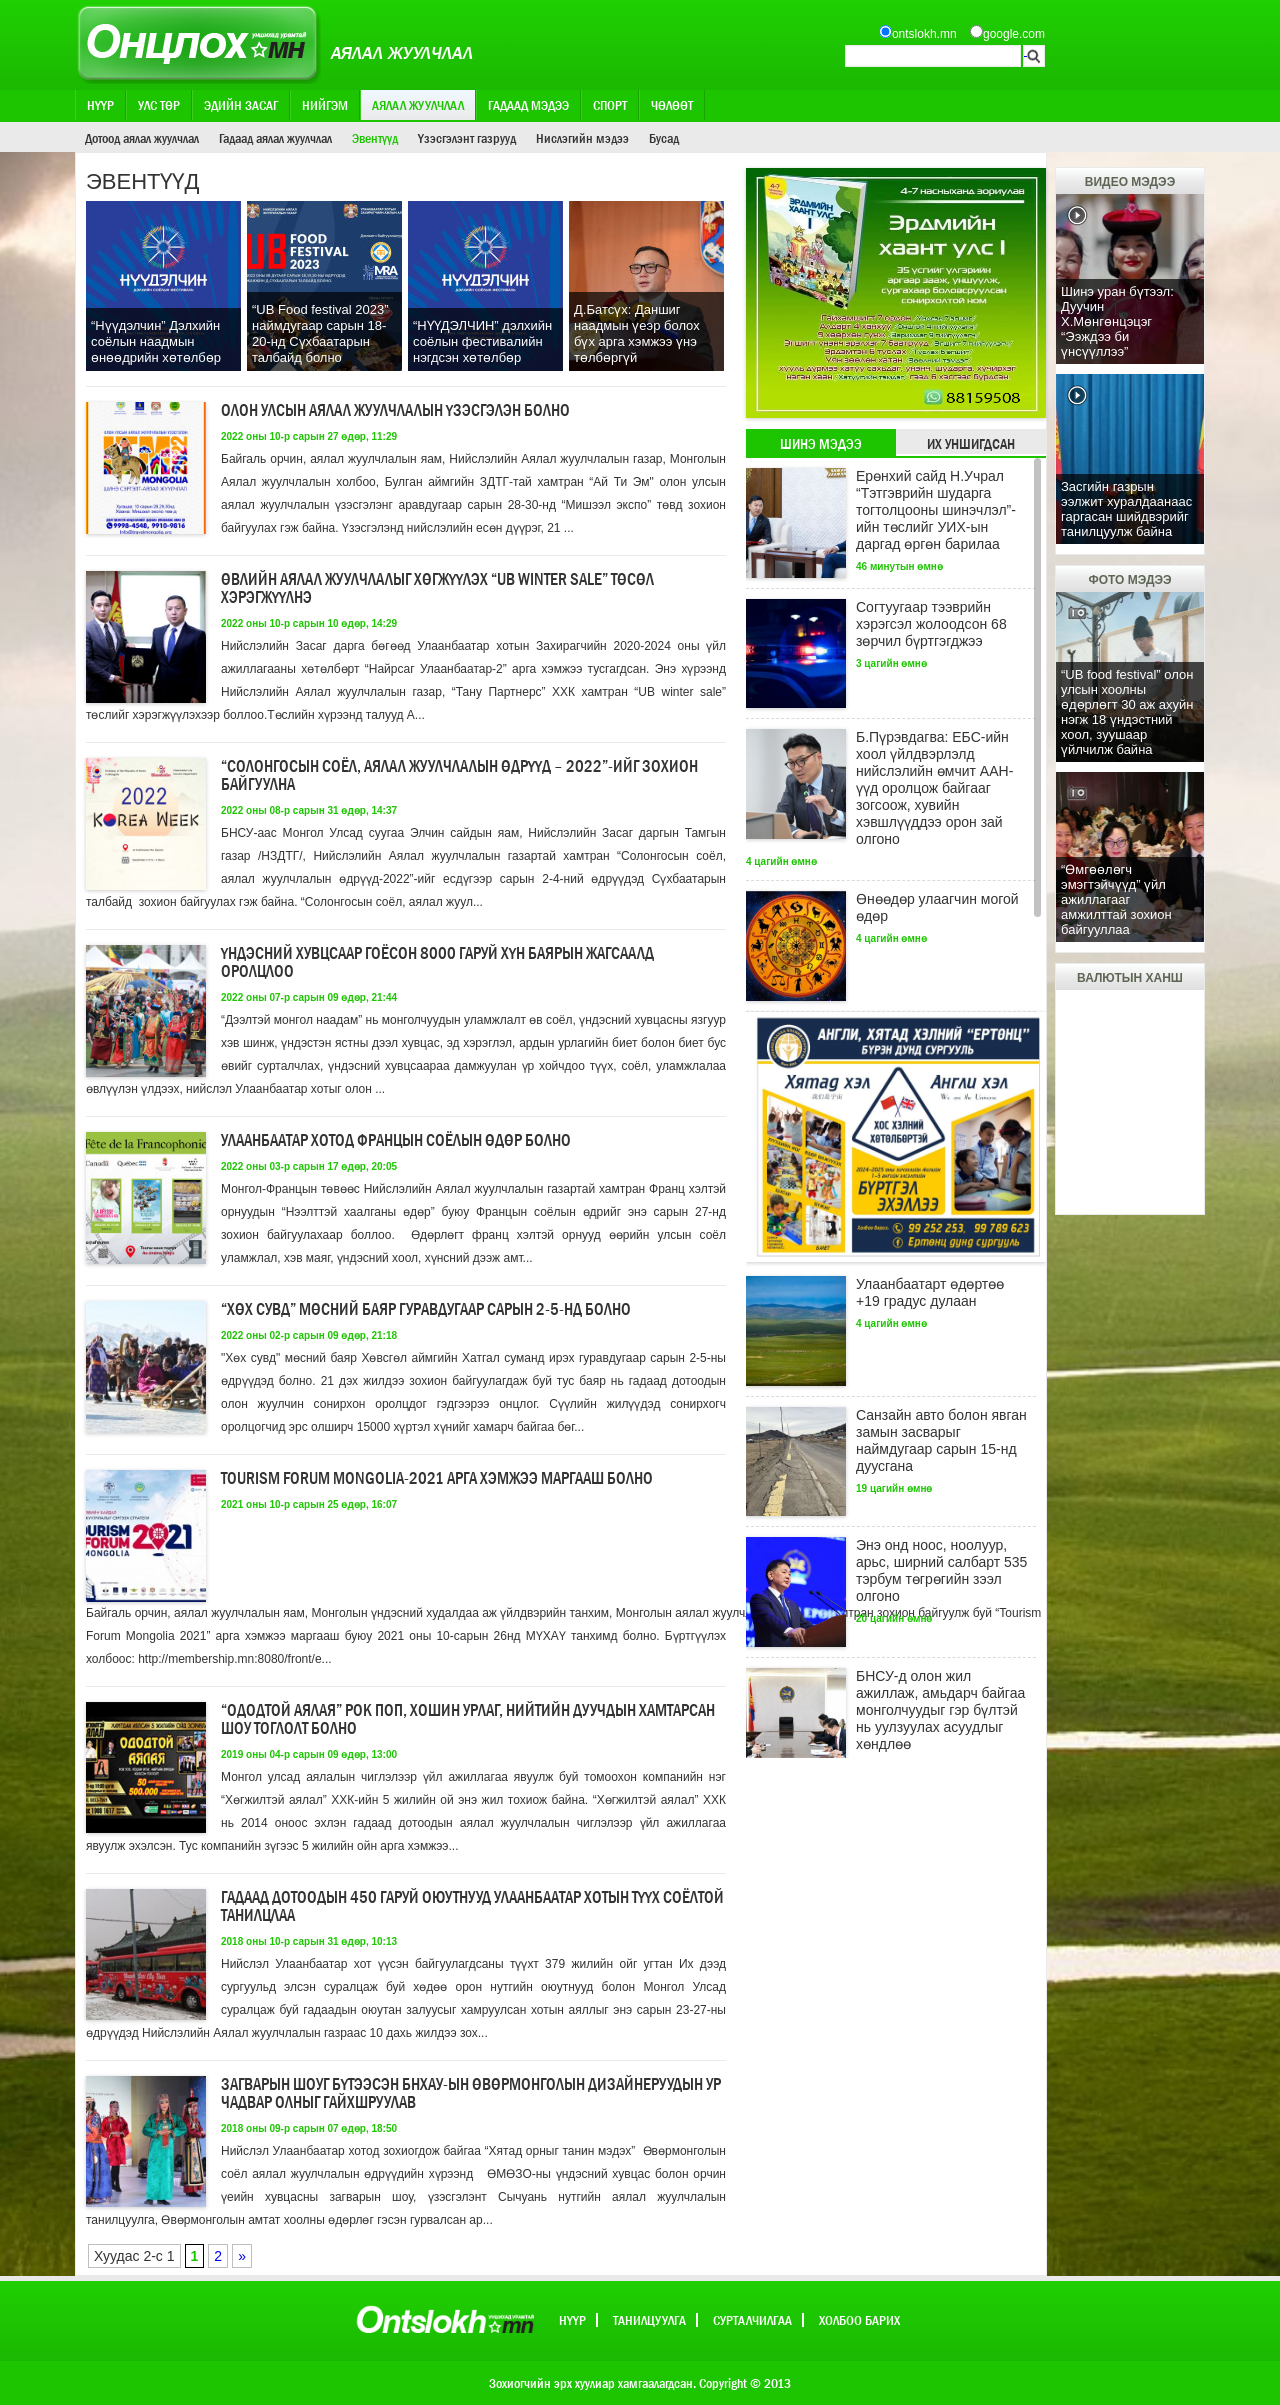 This screenshot has width=1280, height=2405. I want to click on “Ододтой аялая” рок поп, хошин урлаг, нийтийн дуучдын хамтарсан шоу тоглолт болно, so click(468, 1719).